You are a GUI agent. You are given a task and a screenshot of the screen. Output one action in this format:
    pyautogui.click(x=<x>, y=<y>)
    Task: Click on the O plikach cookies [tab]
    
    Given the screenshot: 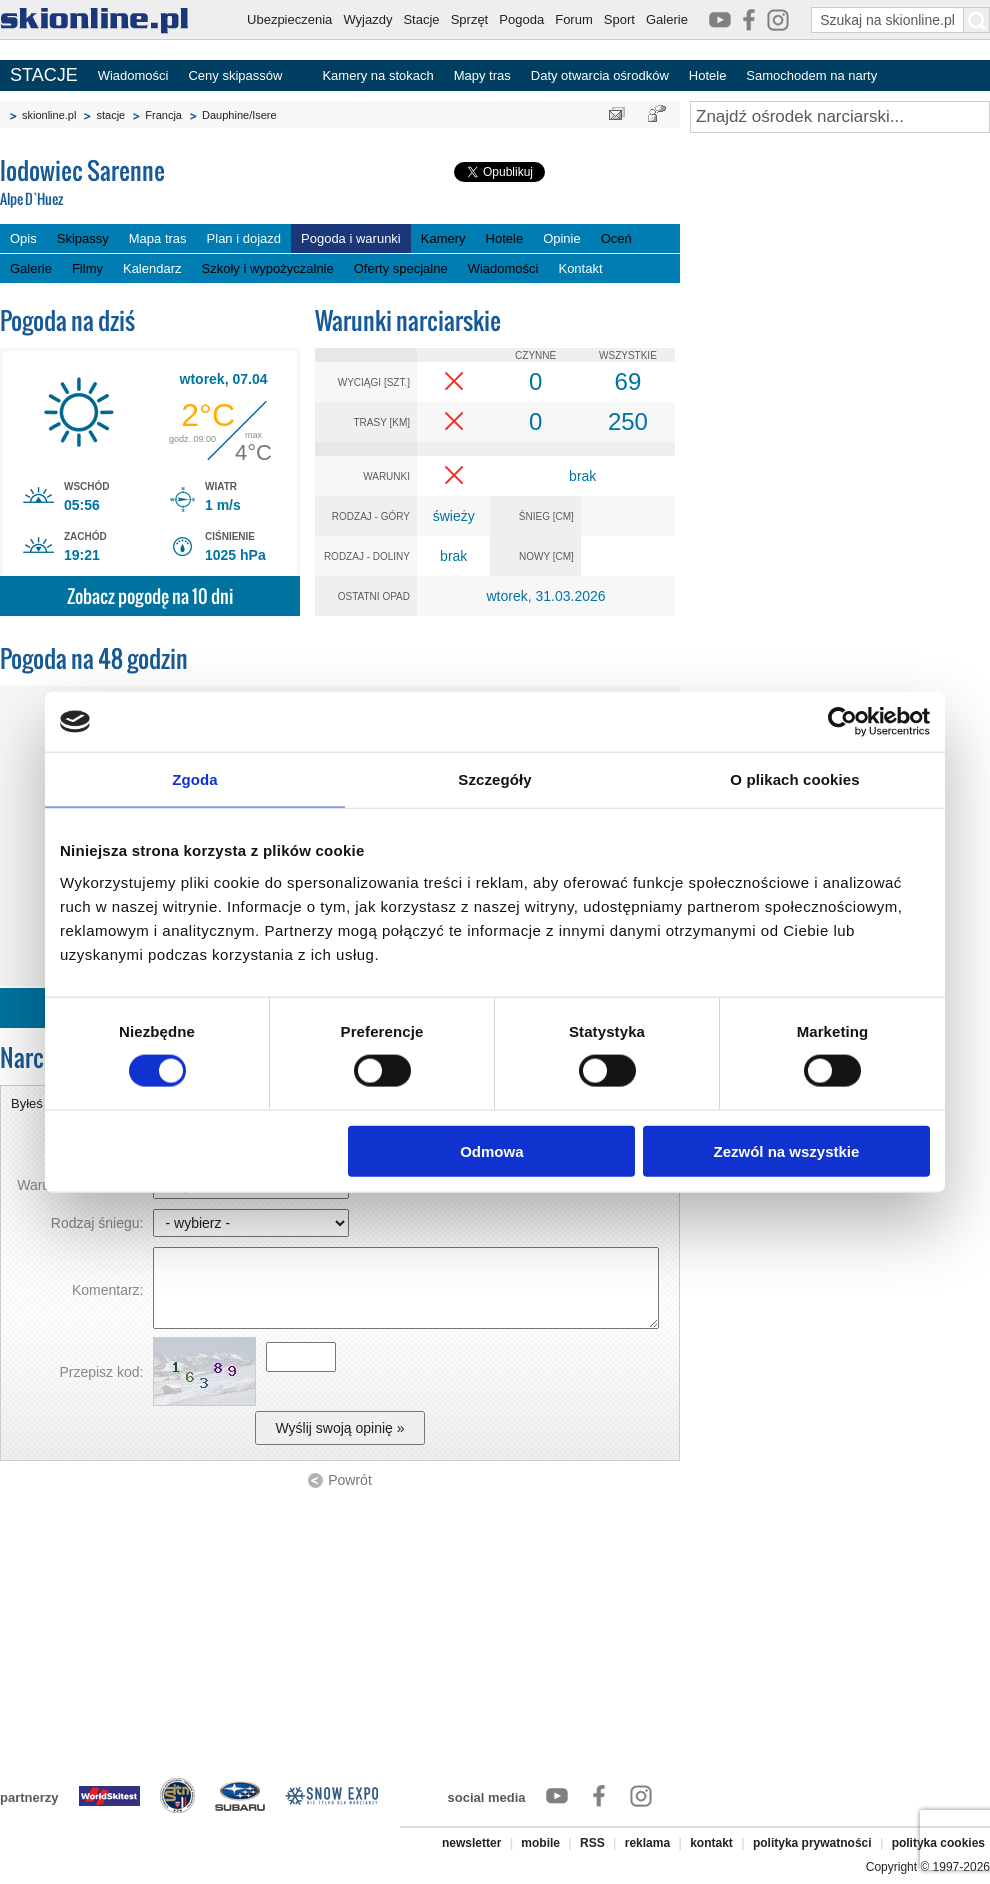 What is the action you would take?
    pyautogui.click(x=794, y=779)
    